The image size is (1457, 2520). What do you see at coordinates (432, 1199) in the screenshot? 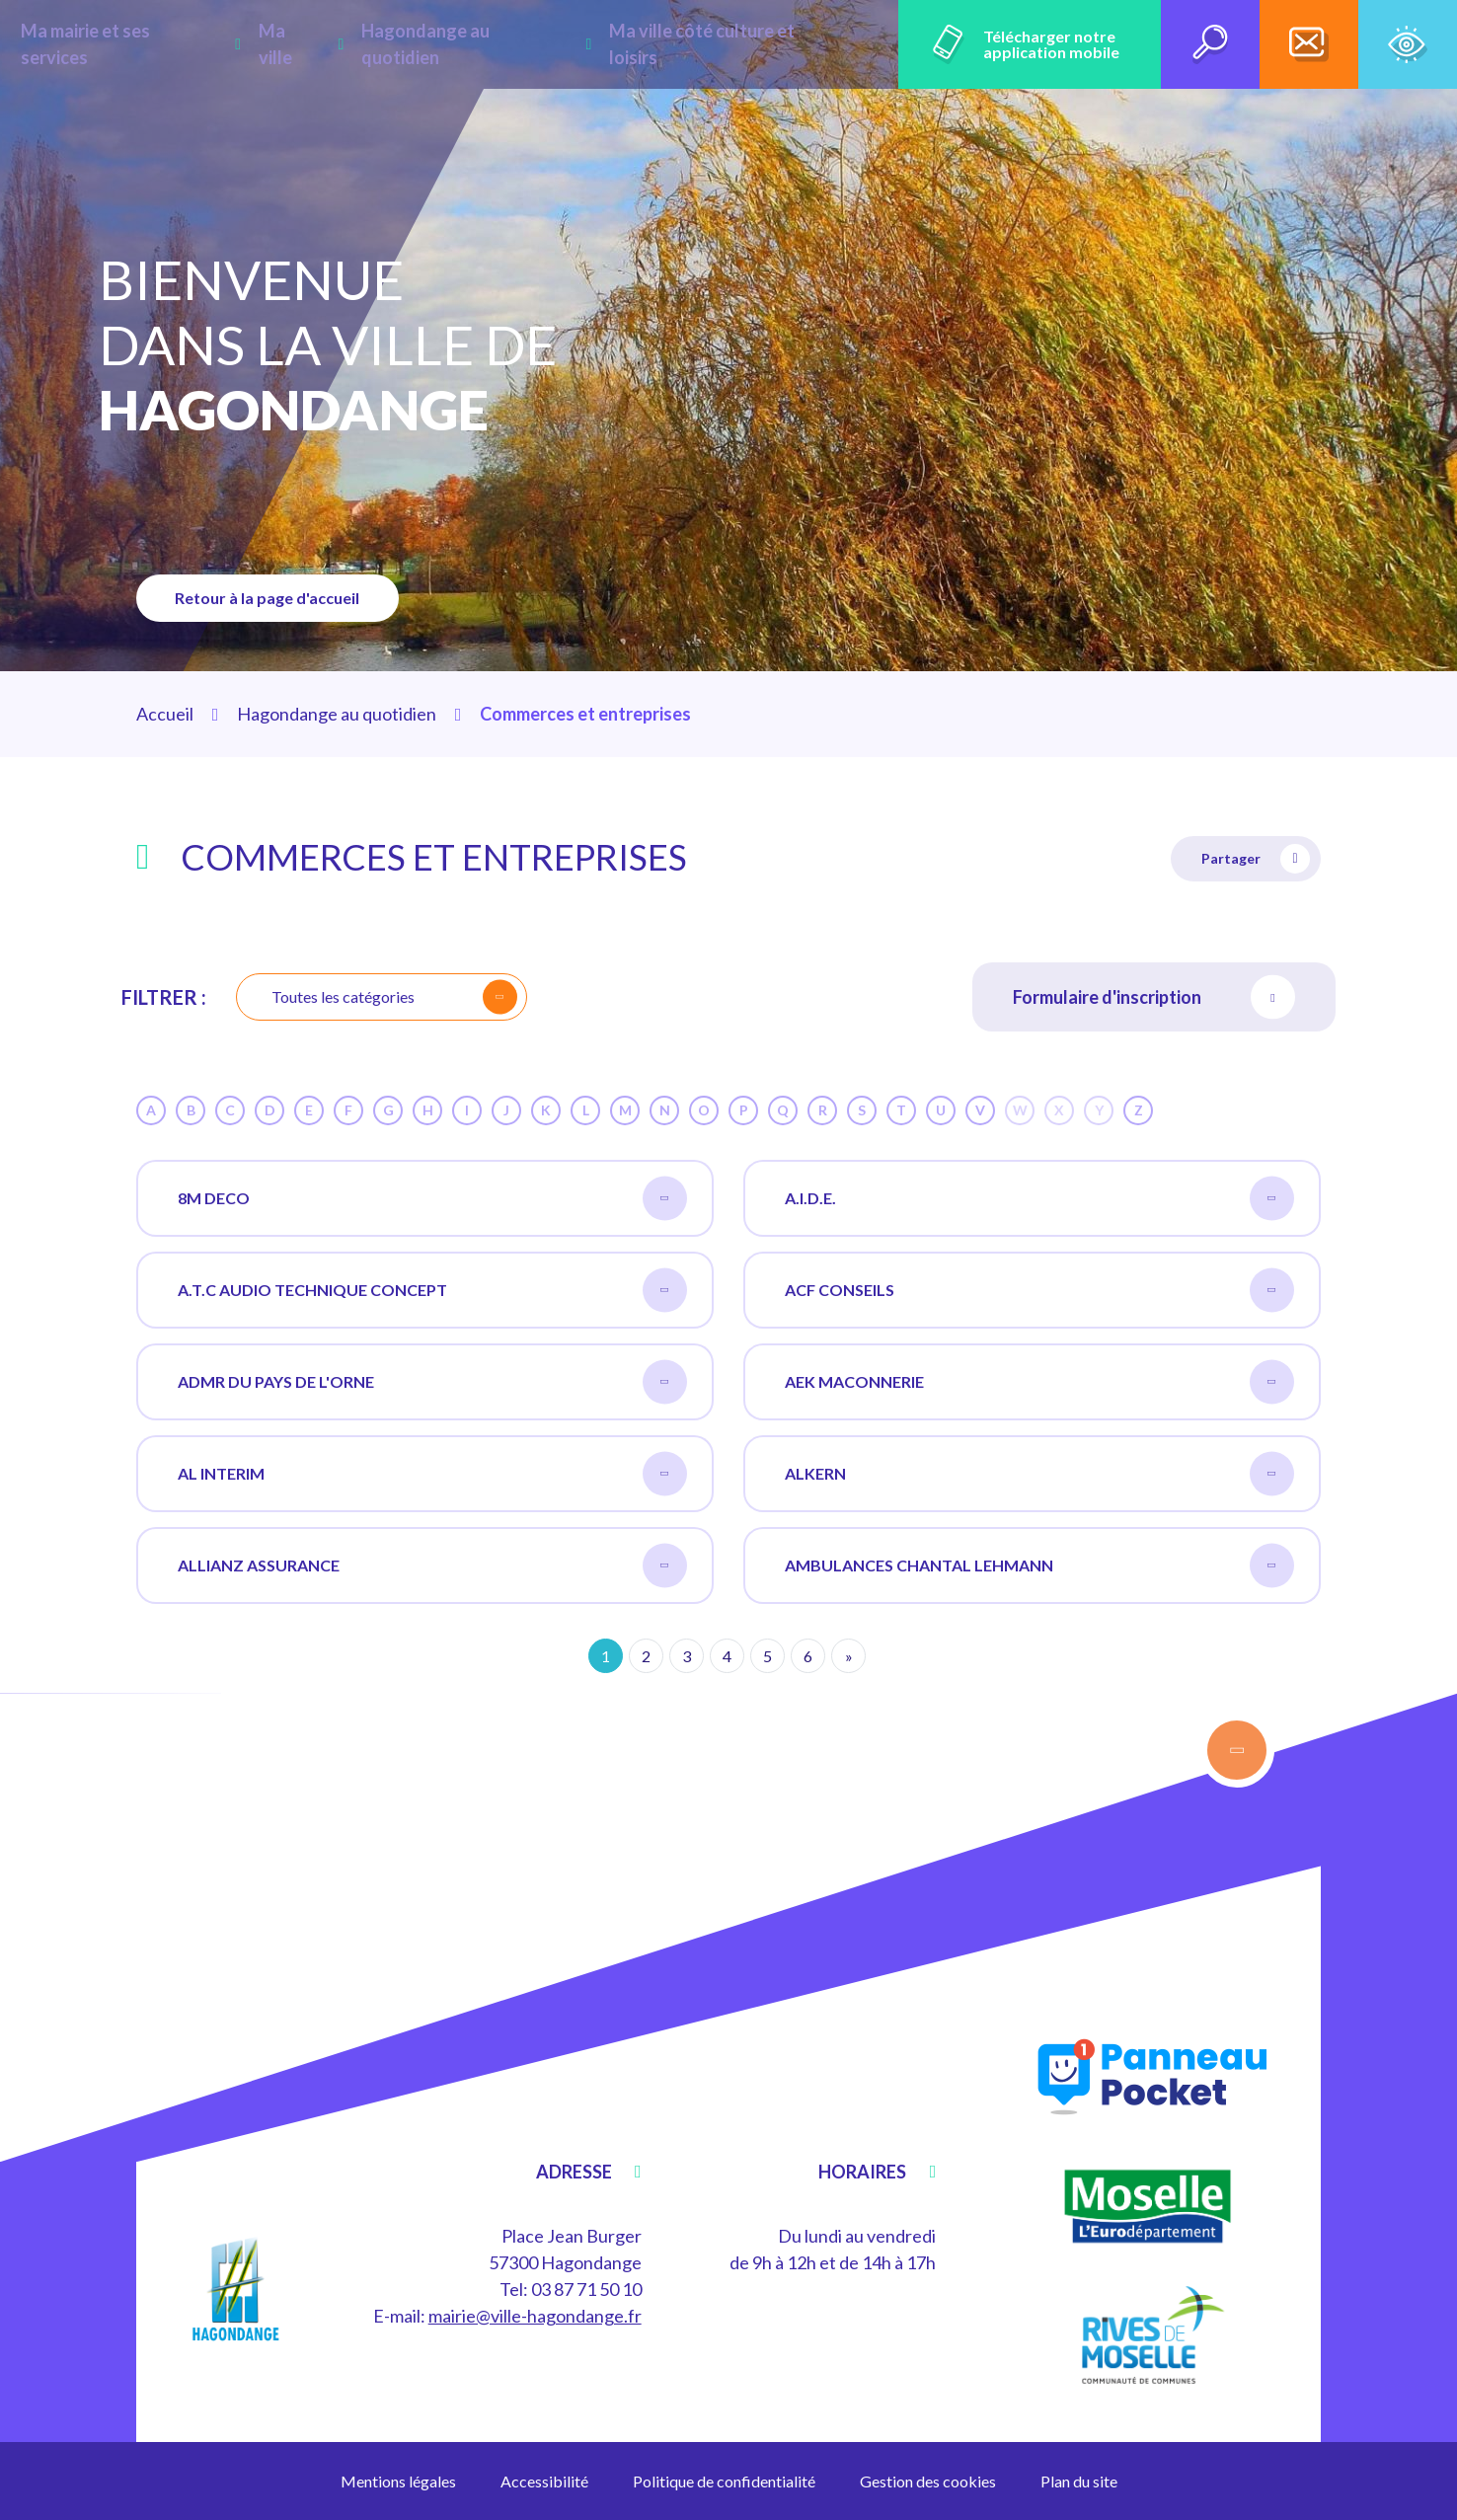
I see `8M DECO` at bounding box center [432, 1199].